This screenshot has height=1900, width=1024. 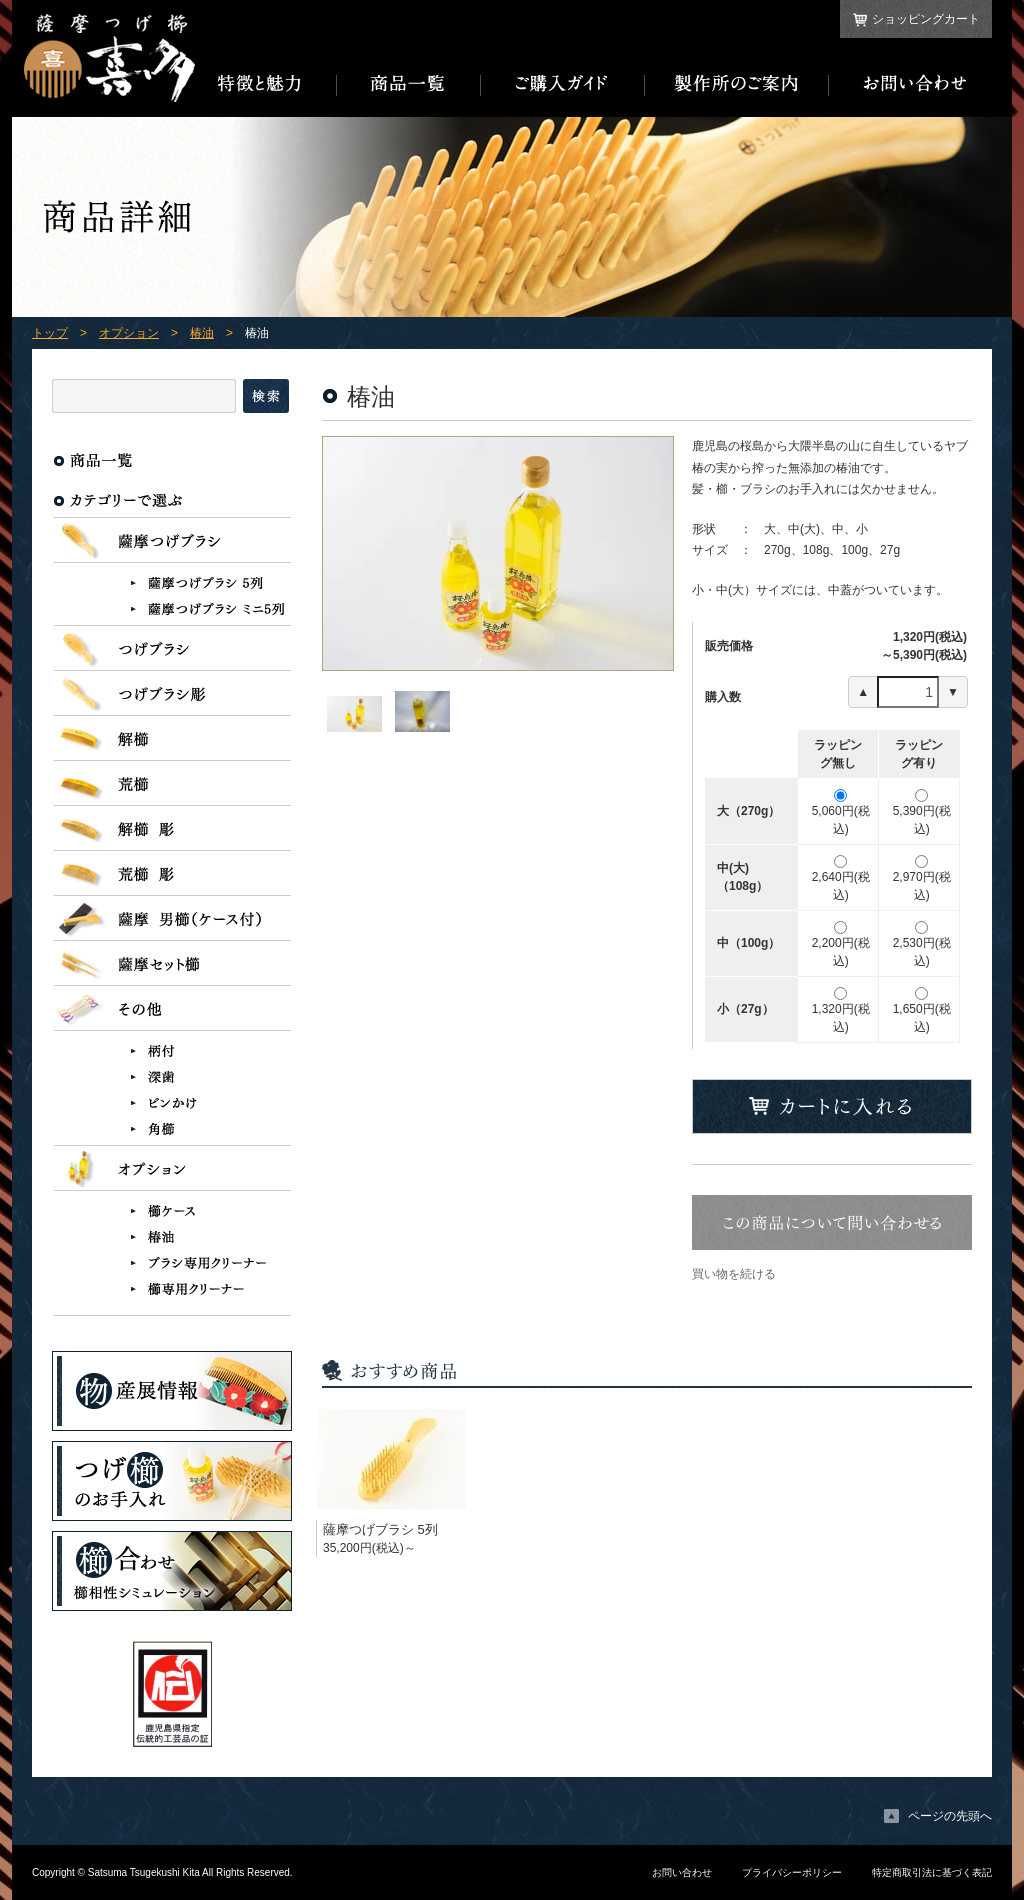 I want to click on お問い合わせ, so click(x=910, y=84).